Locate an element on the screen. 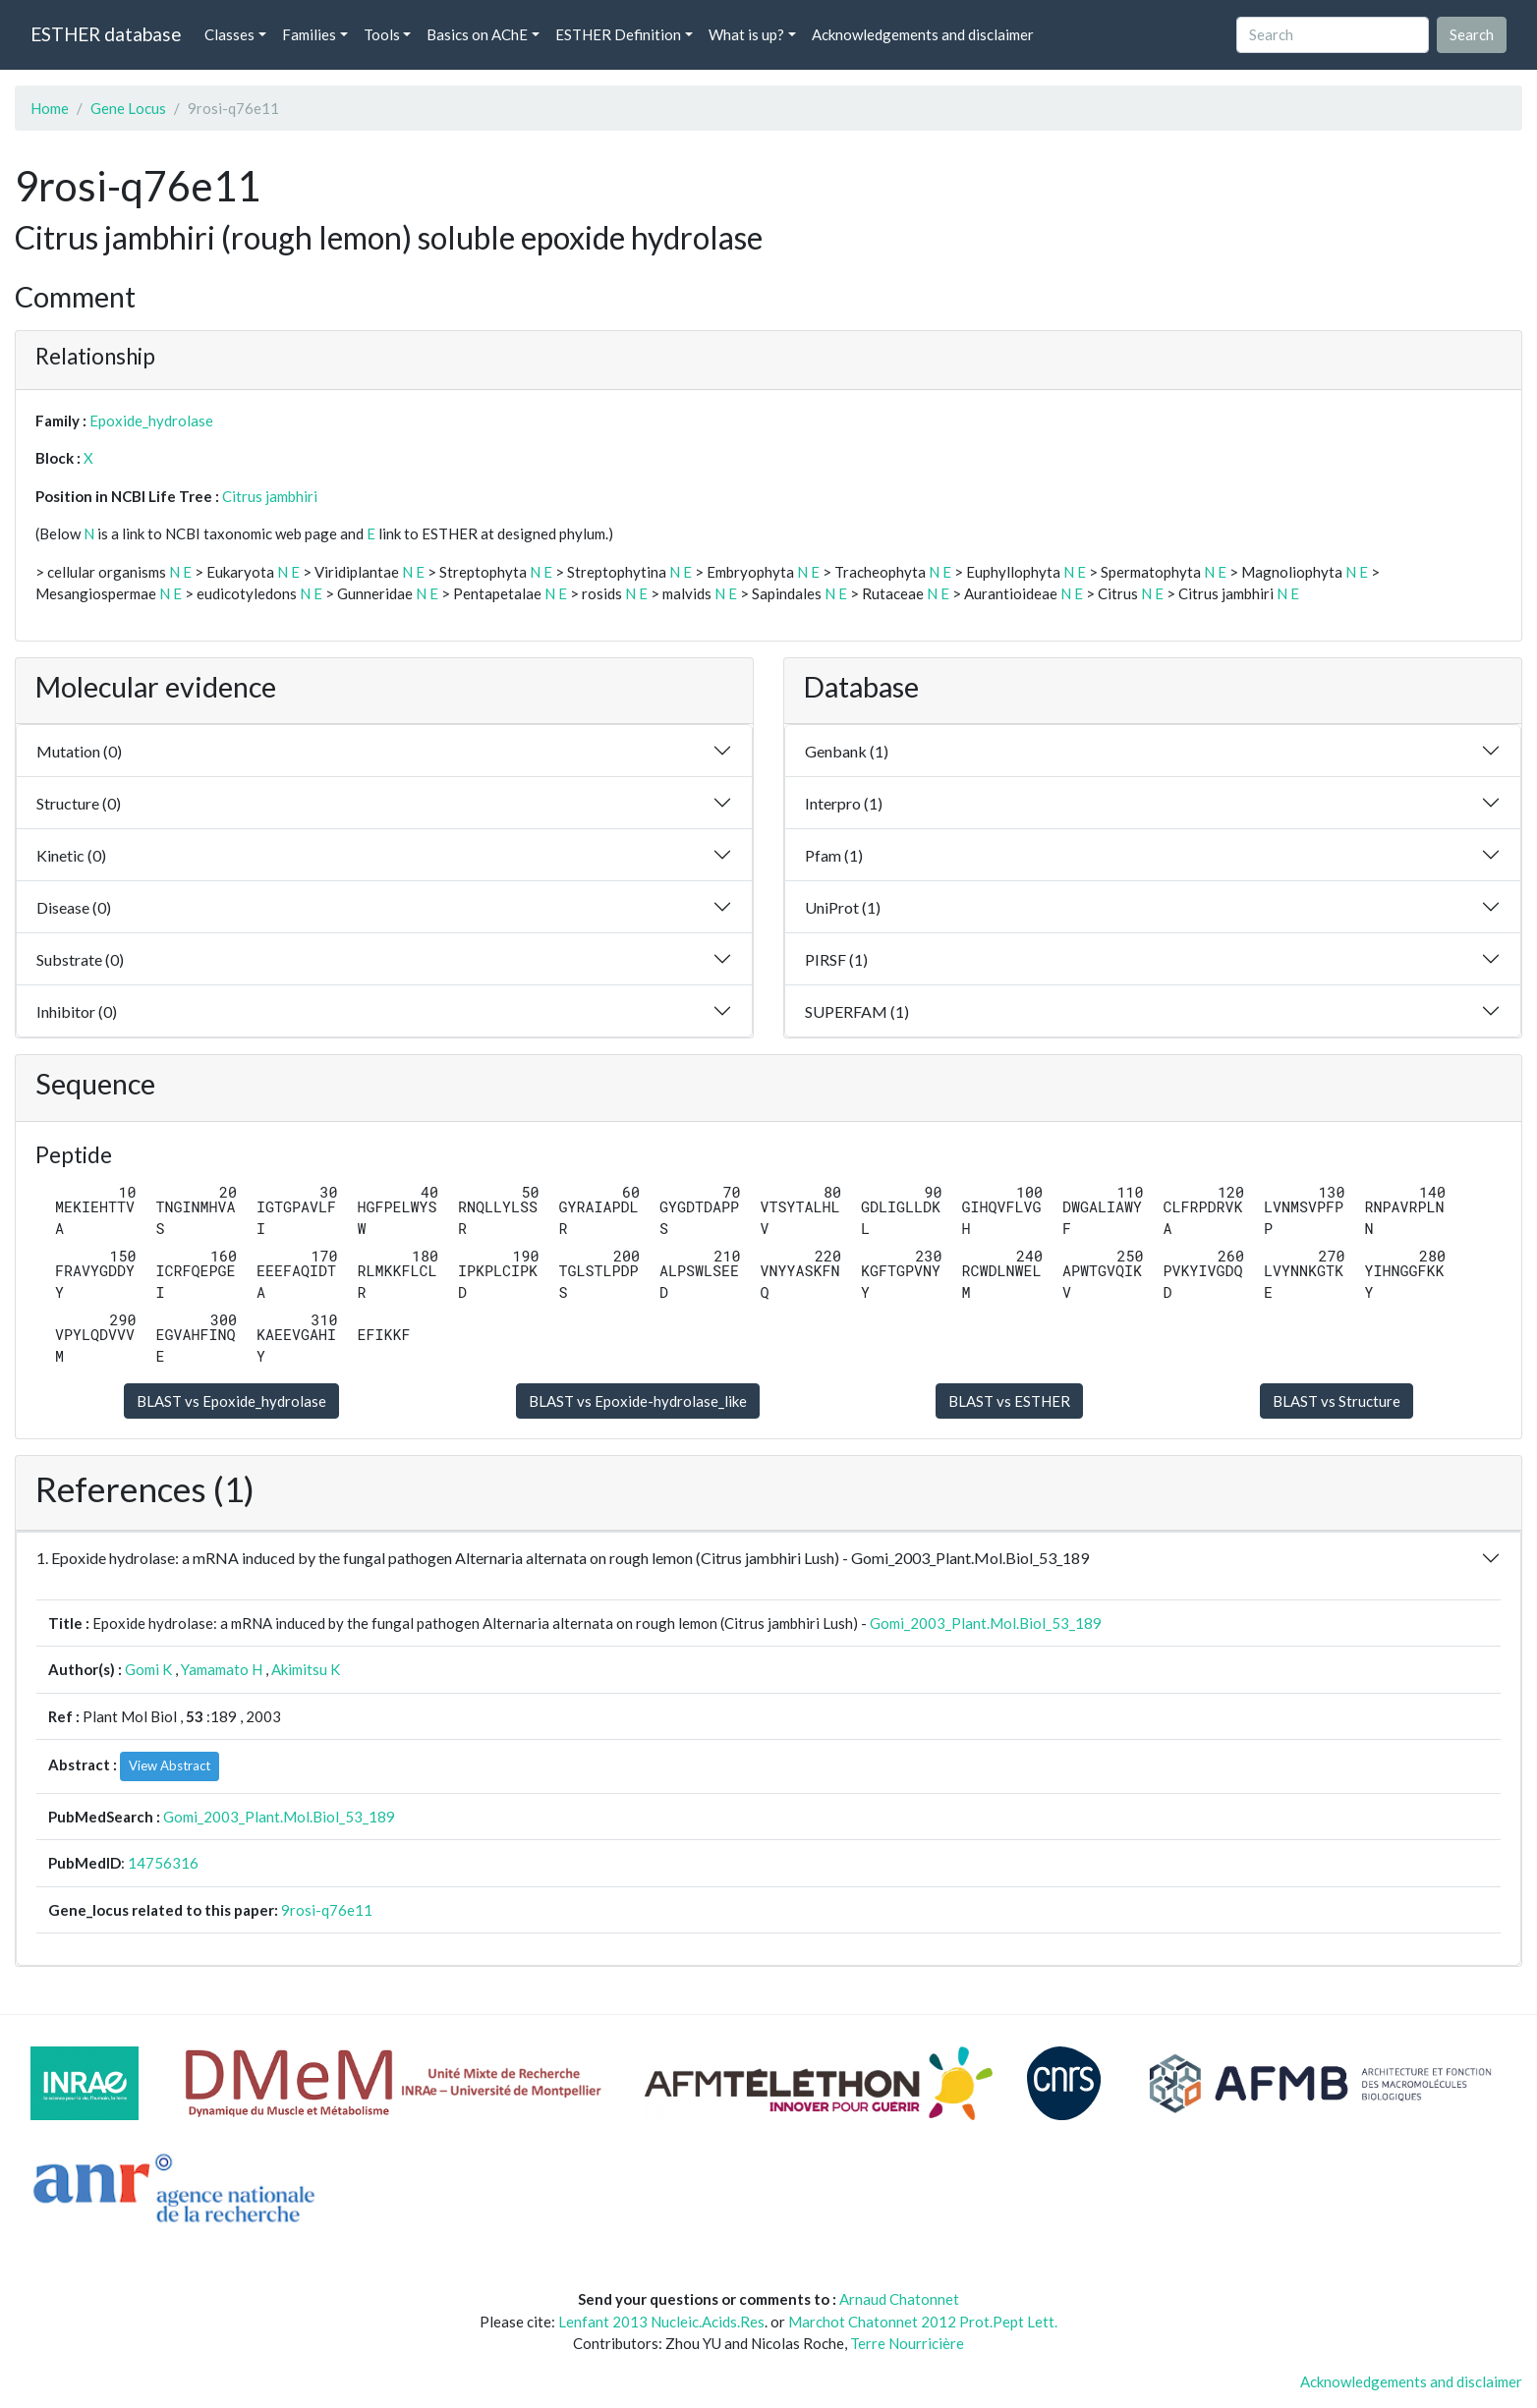 This screenshot has height=2408, width=1537. Gomi_2003_Plant.Mol.Biol_53_189 is located at coordinates (986, 1623).